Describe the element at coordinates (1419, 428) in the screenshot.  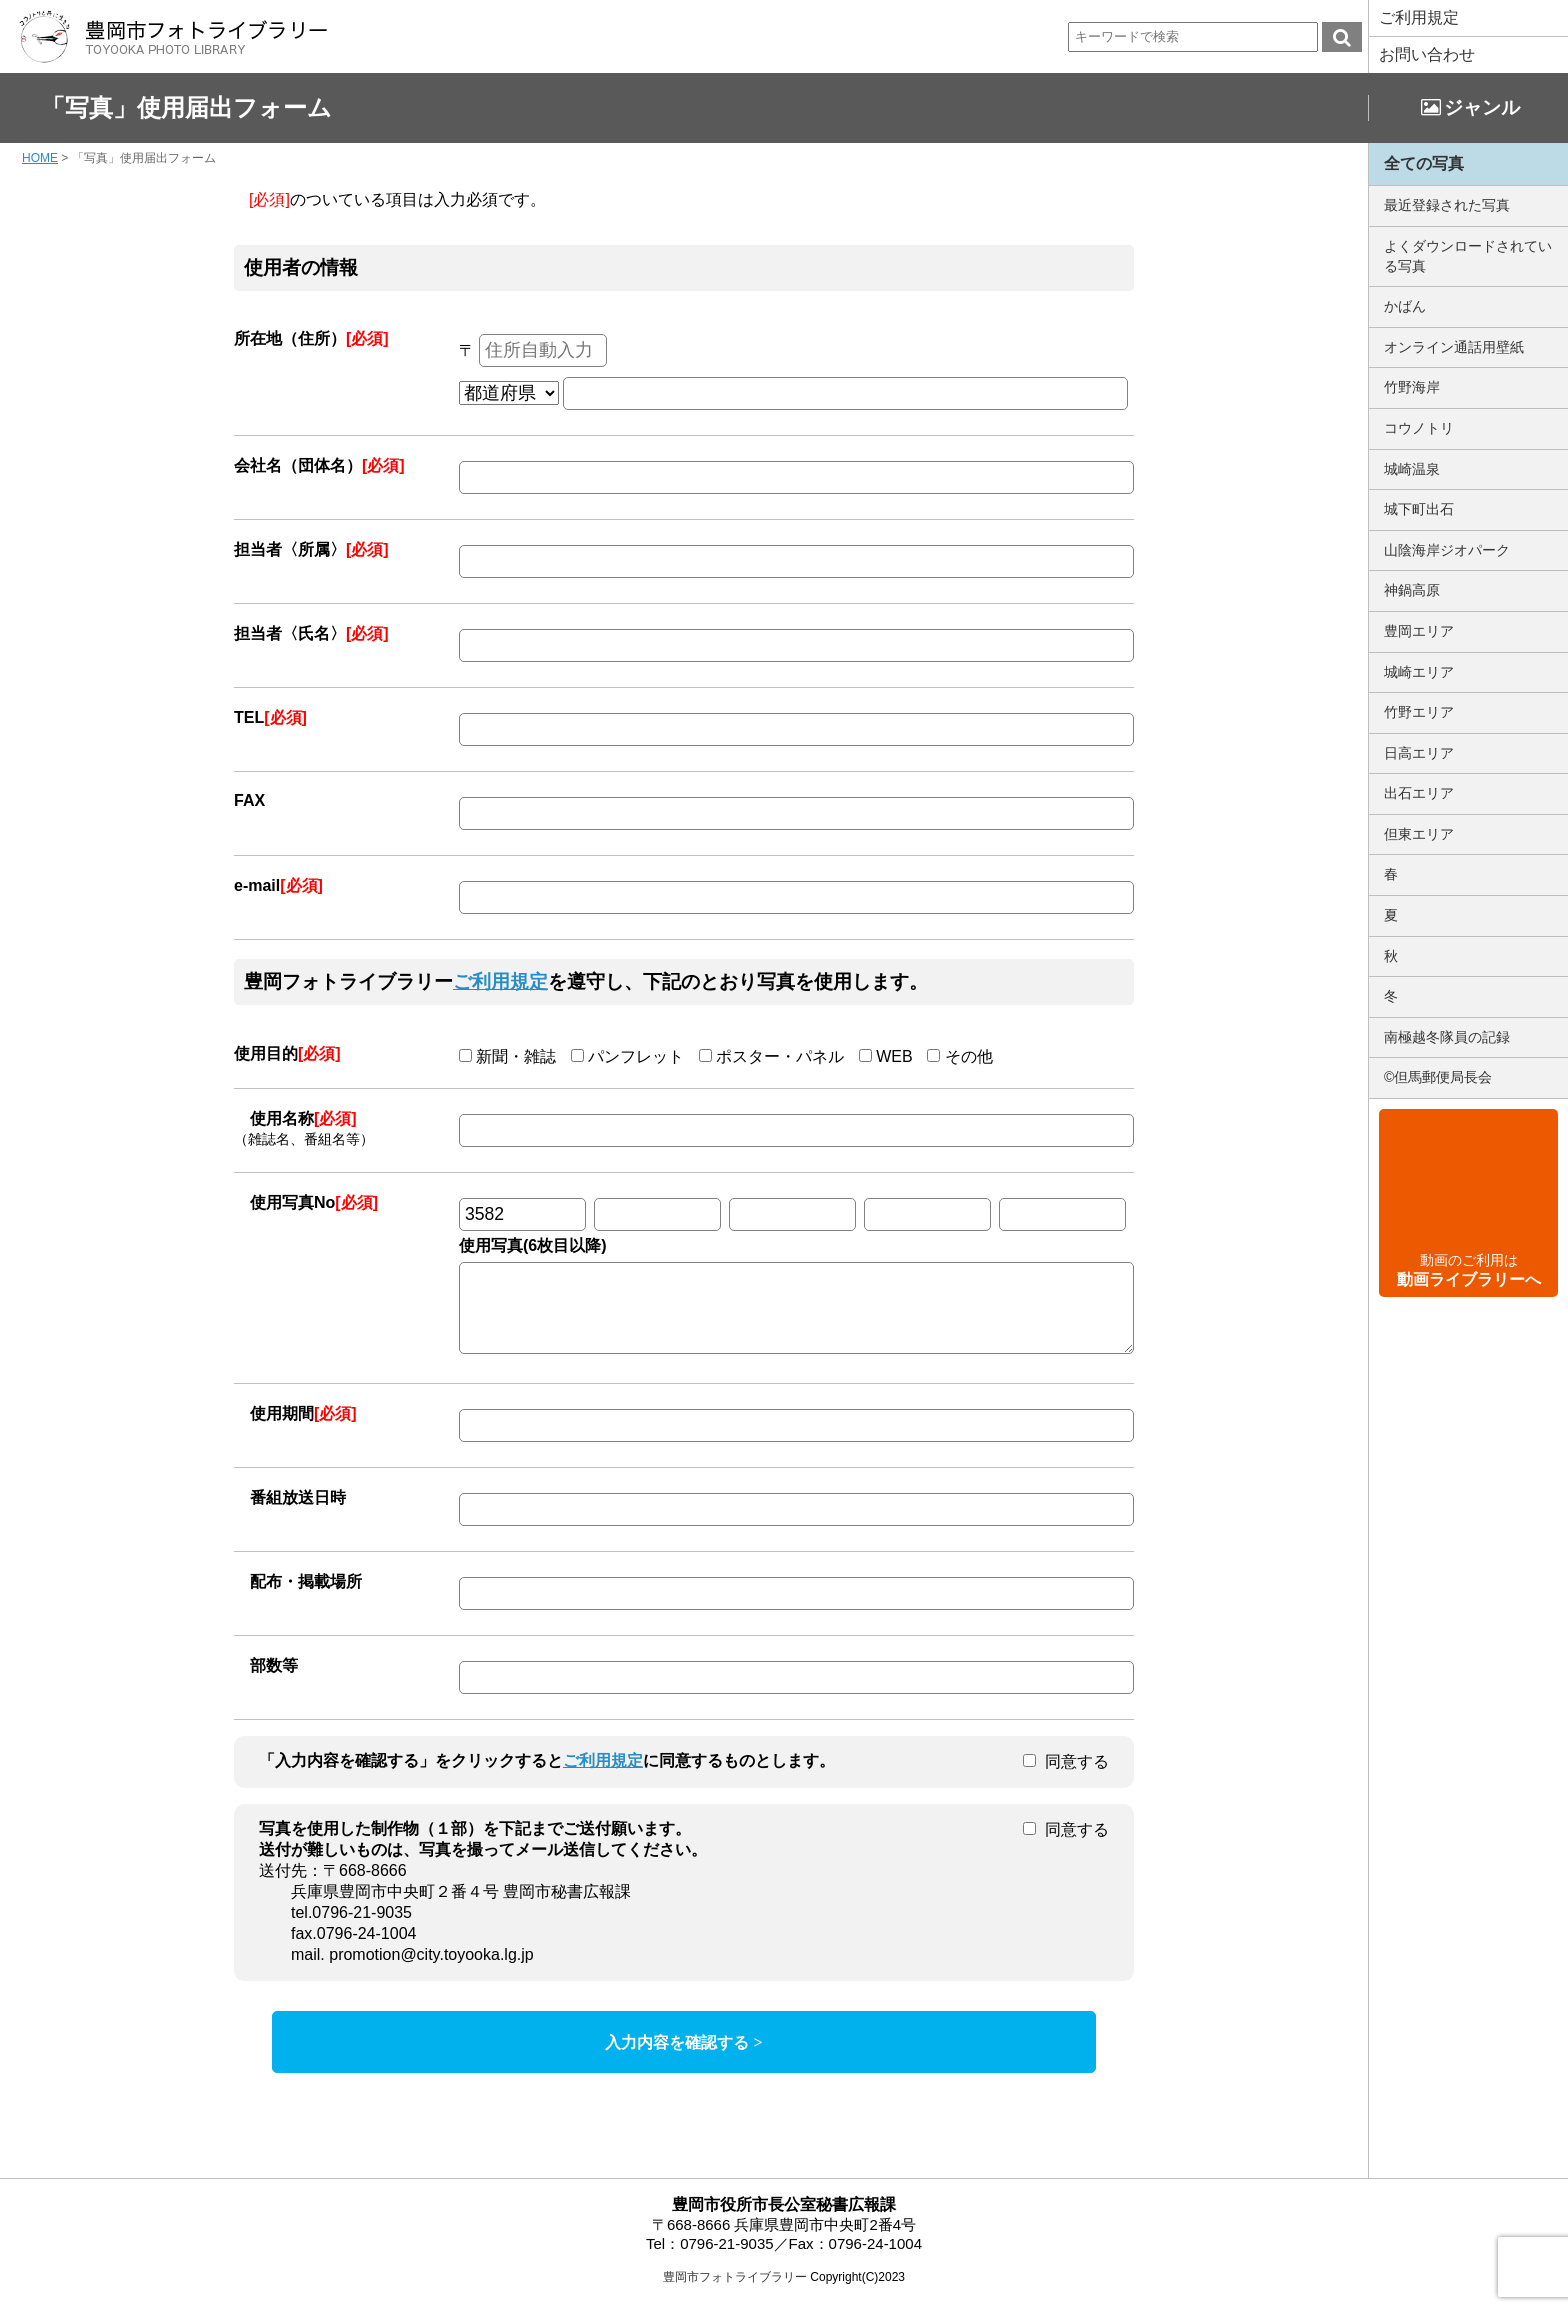
I see `コウノトリ` at that location.